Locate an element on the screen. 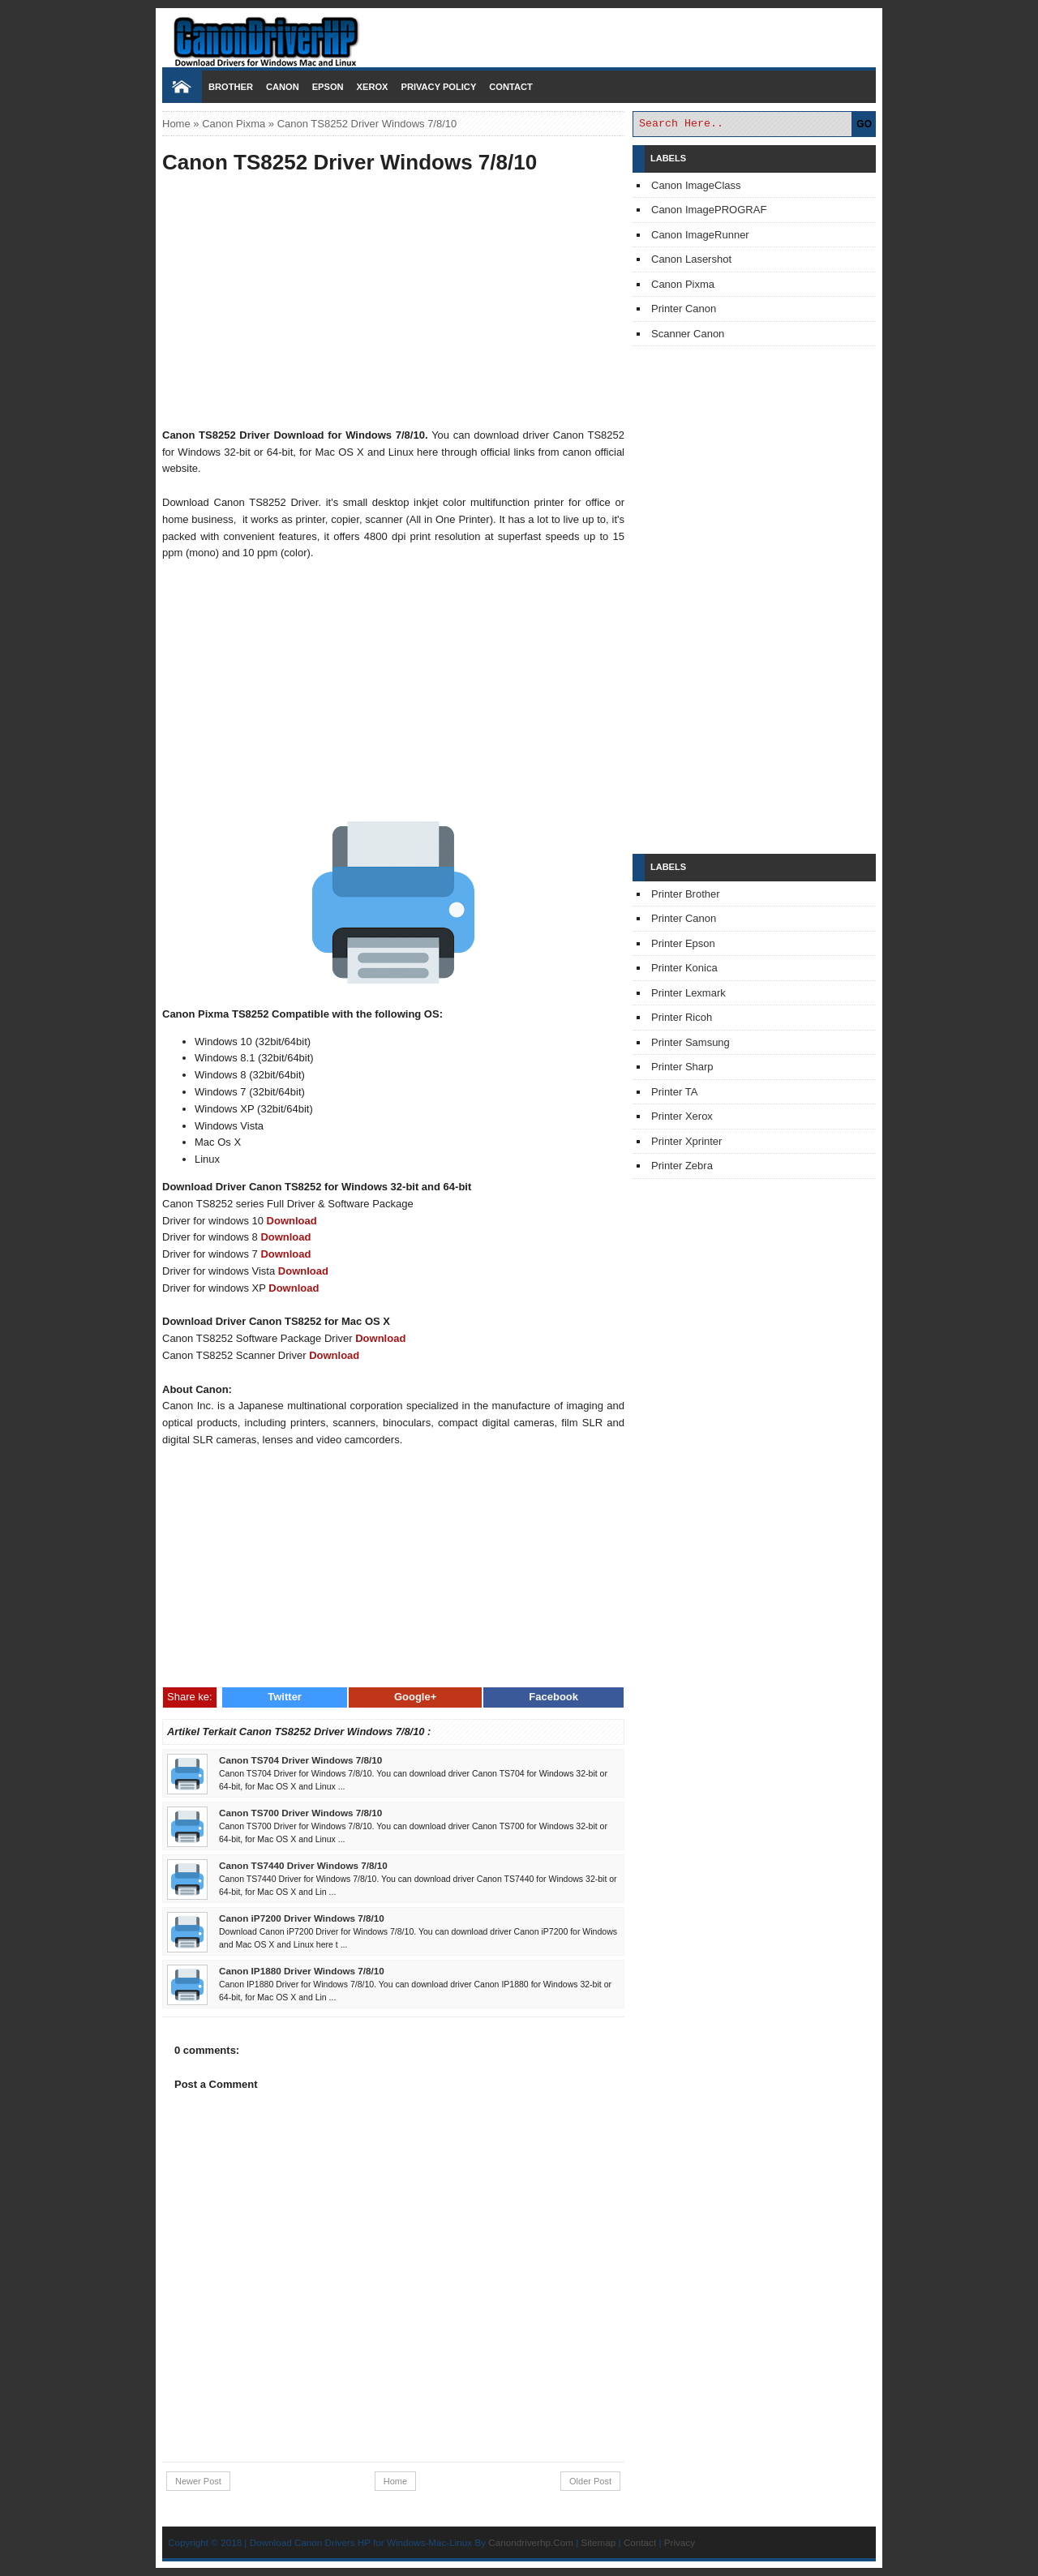 This screenshot has width=1038, height=2576. Twitter is located at coordinates (285, 1697).